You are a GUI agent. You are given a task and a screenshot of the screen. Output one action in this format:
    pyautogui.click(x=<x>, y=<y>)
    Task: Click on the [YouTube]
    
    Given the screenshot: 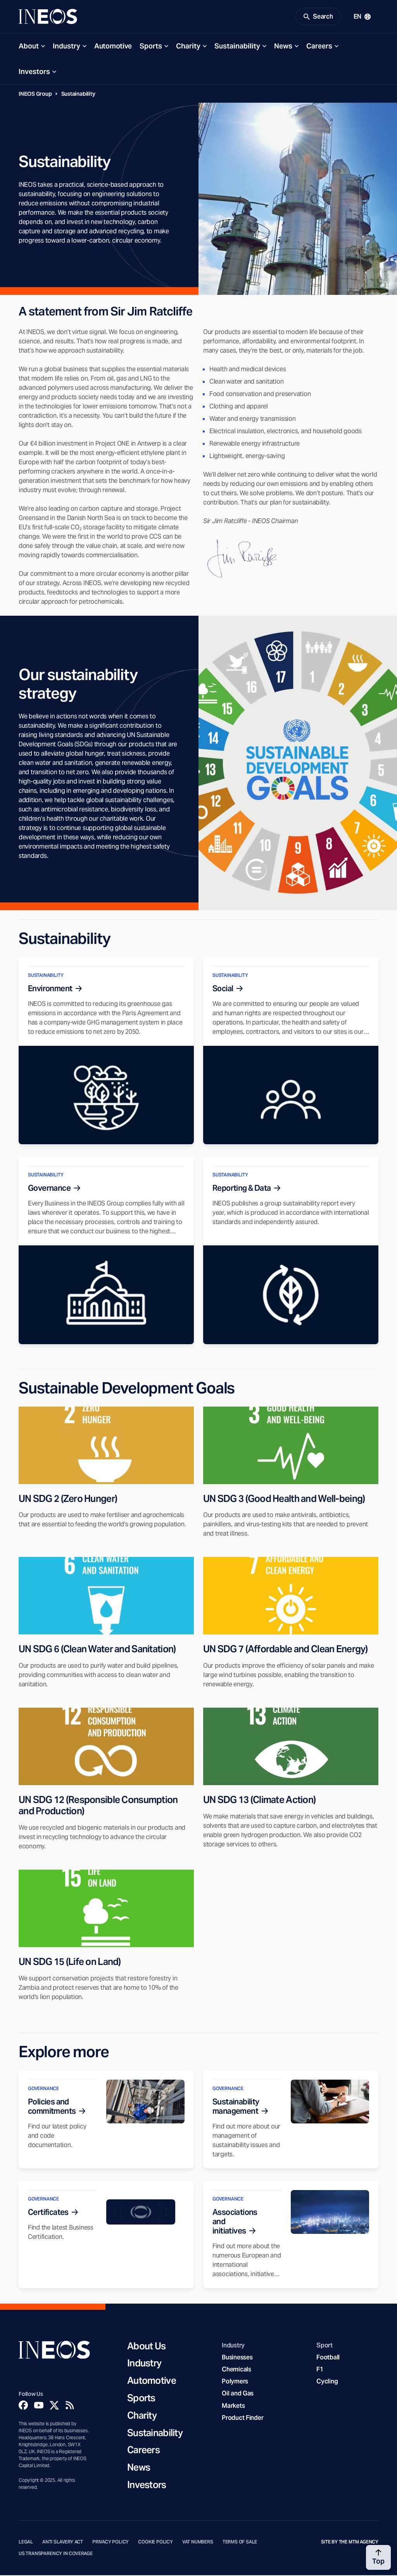 What is the action you would take?
    pyautogui.click(x=38, y=2406)
    